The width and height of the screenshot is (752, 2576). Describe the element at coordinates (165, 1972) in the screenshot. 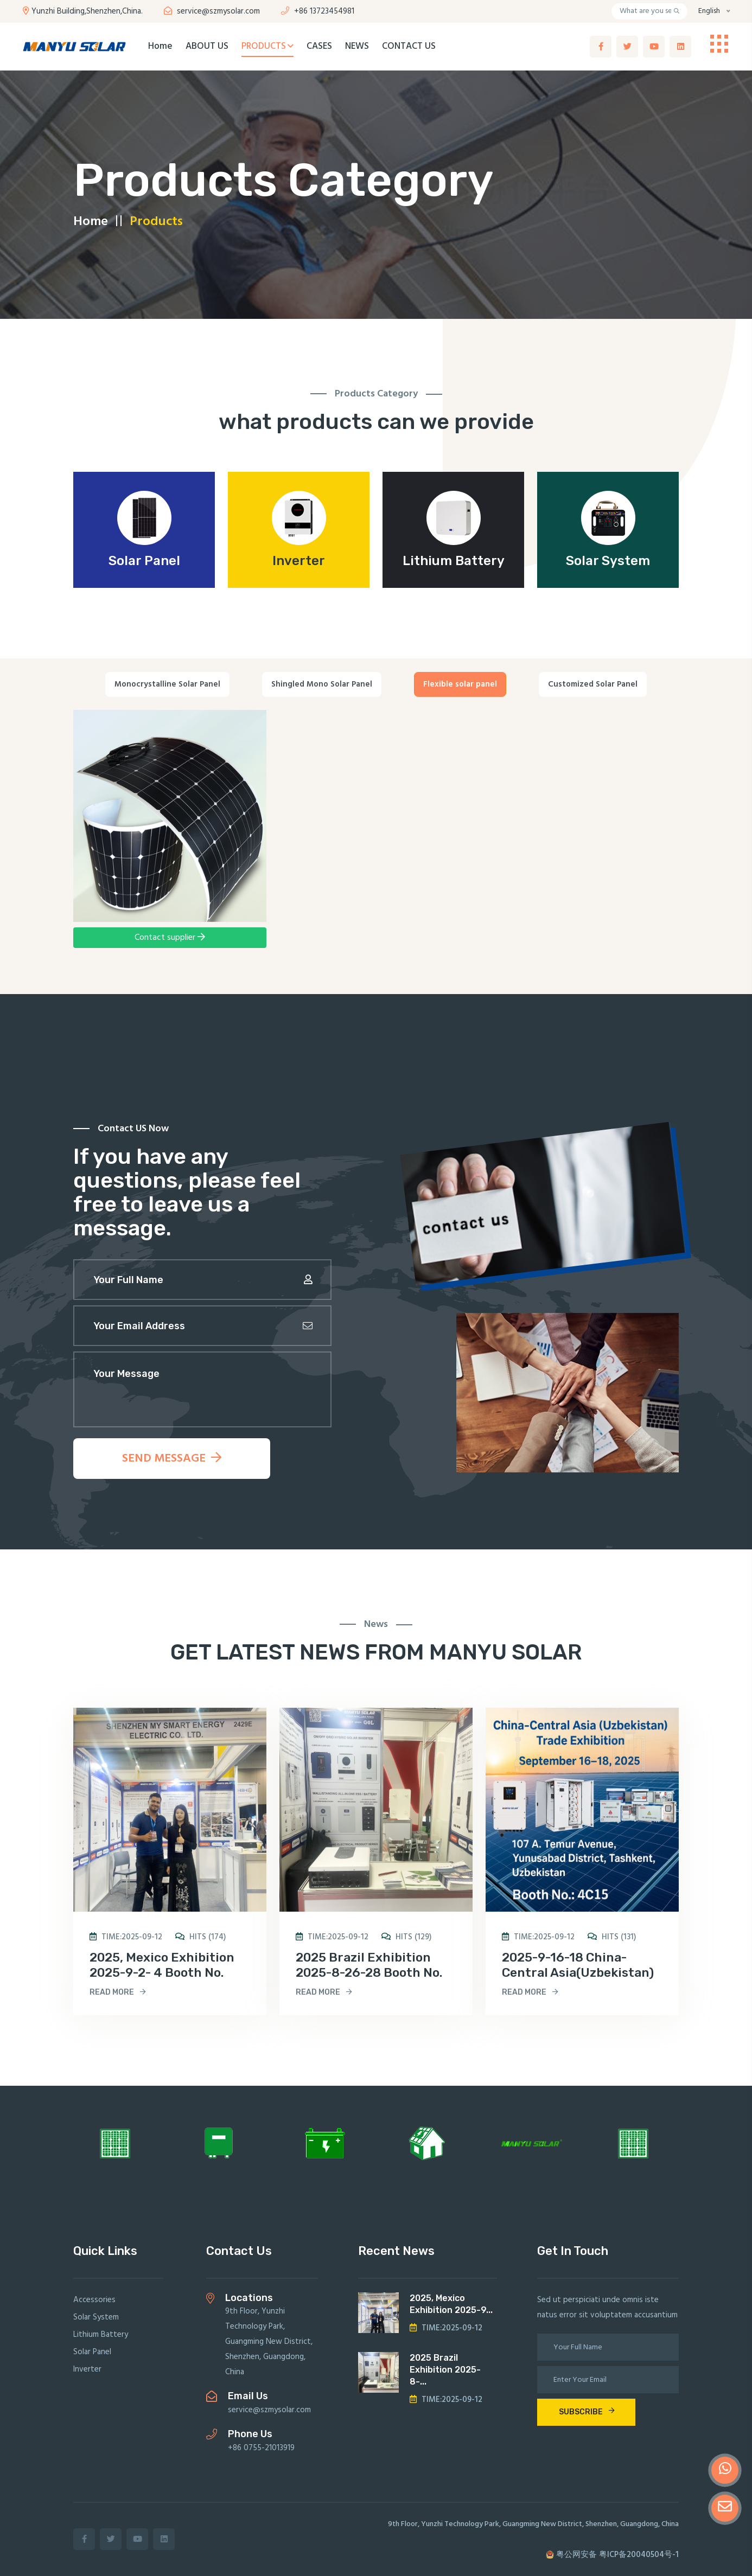

I see `2025, Mexico Exhibition 2025-9-2- 4 Booth No. 2429E, Centro Banamex,` at that location.